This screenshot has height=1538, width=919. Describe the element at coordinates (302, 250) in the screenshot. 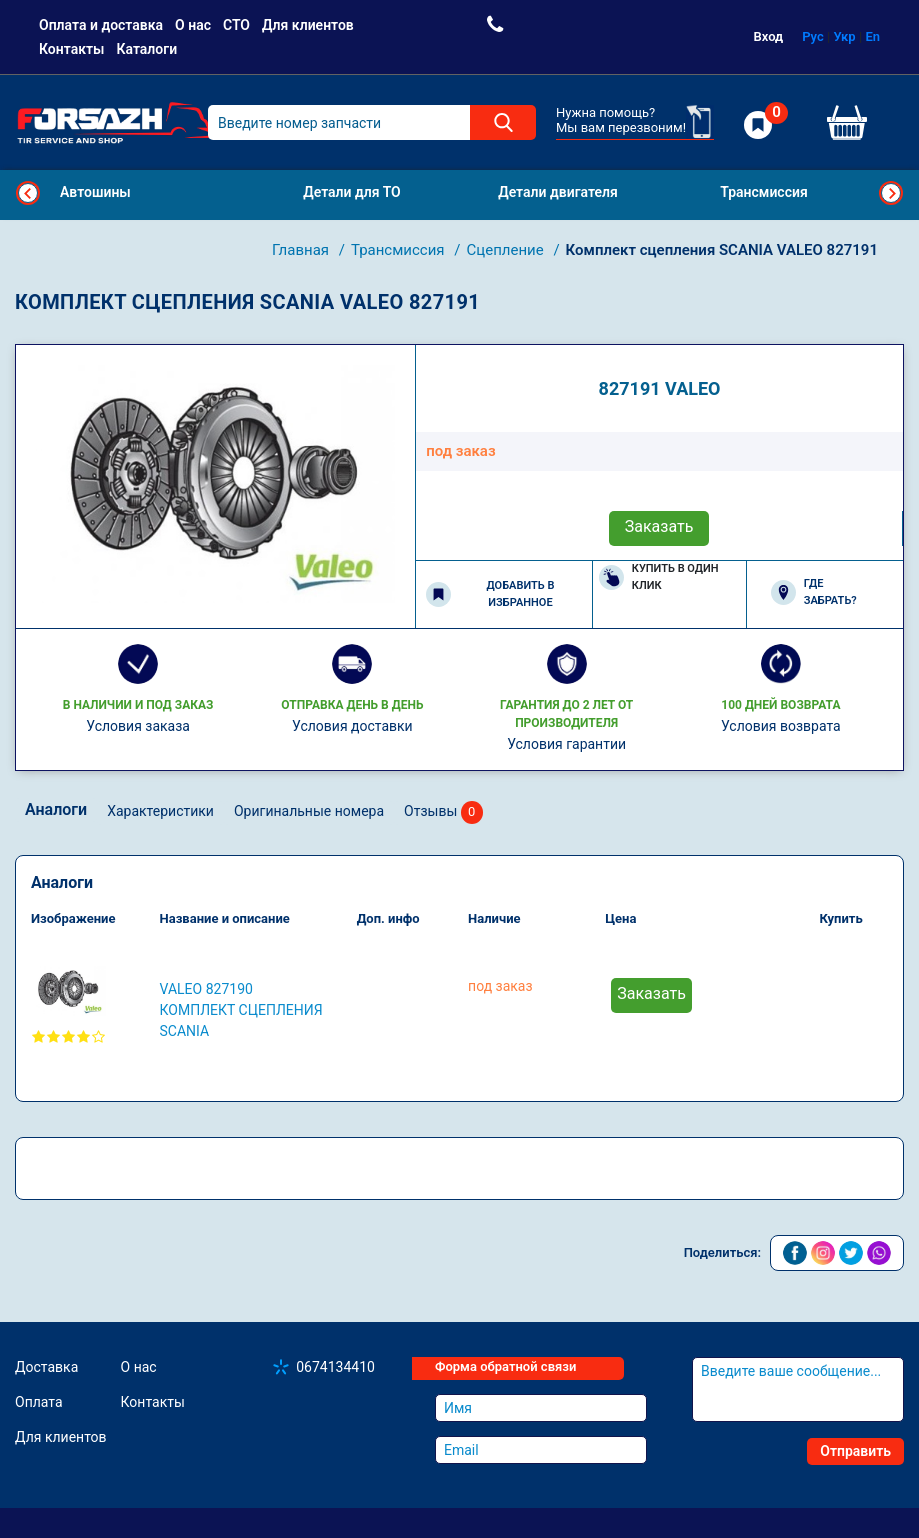

I see `Главная` at that location.